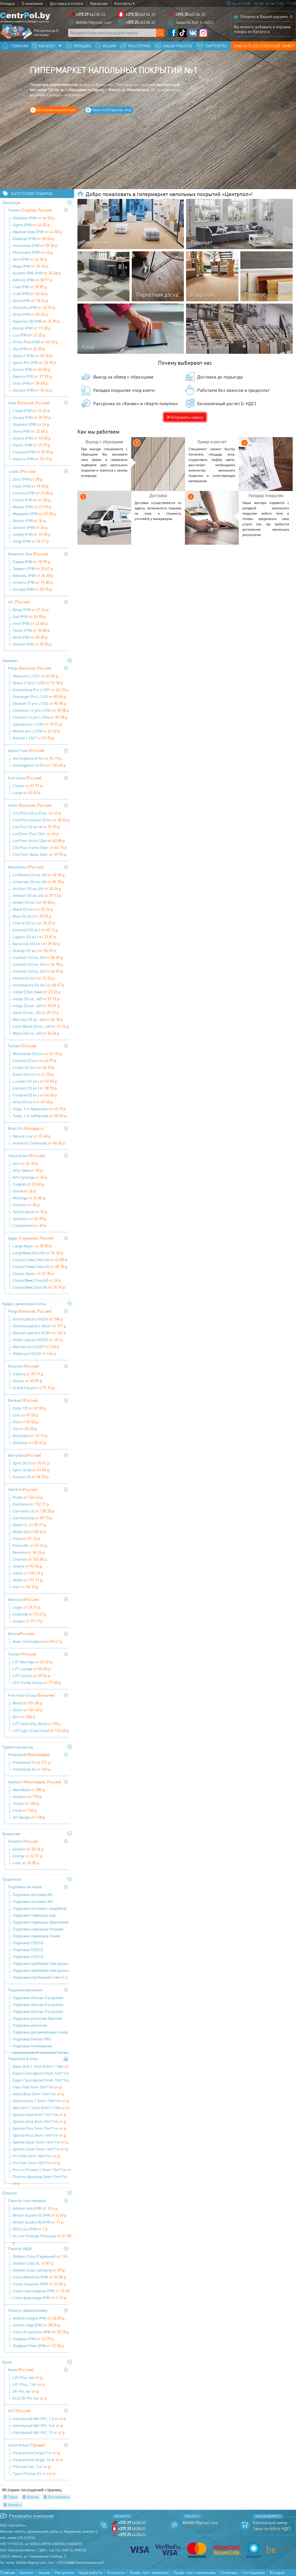 The image size is (296, 2576). I want to click on Winart Quadro 80 (РФ), so click(39, 2222).